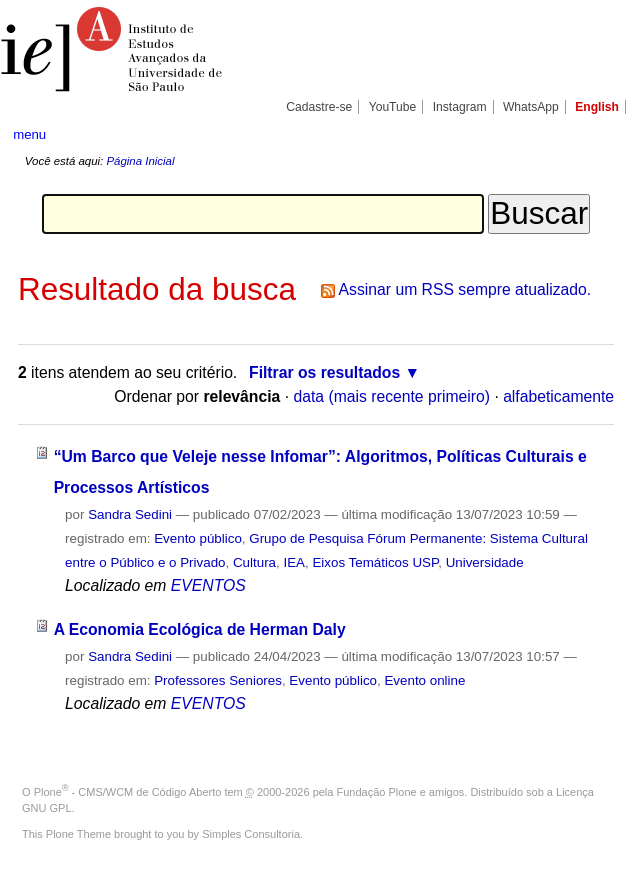  What do you see at coordinates (485, 562) in the screenshot?
I see `Universidade` at bounding box center [485, 562].